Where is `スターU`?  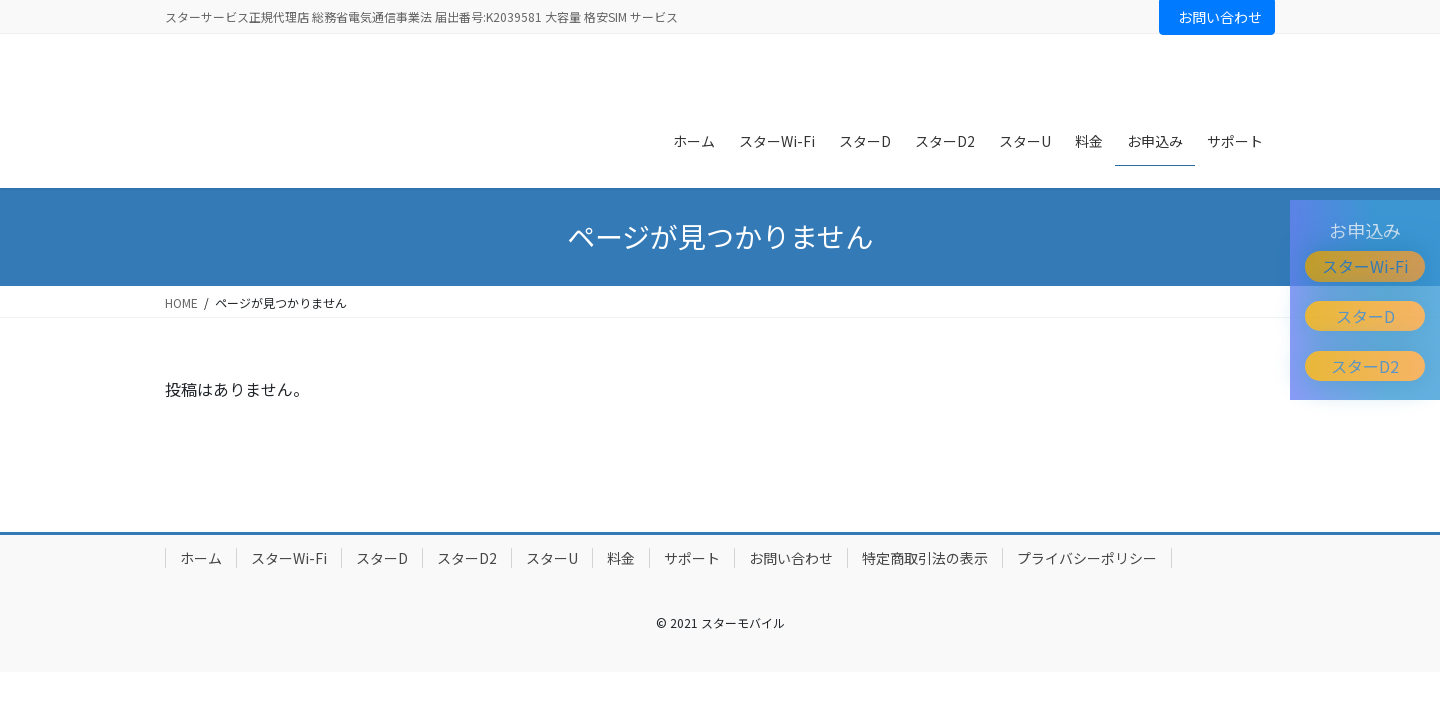 スターU is located at coordinates (552, 558).